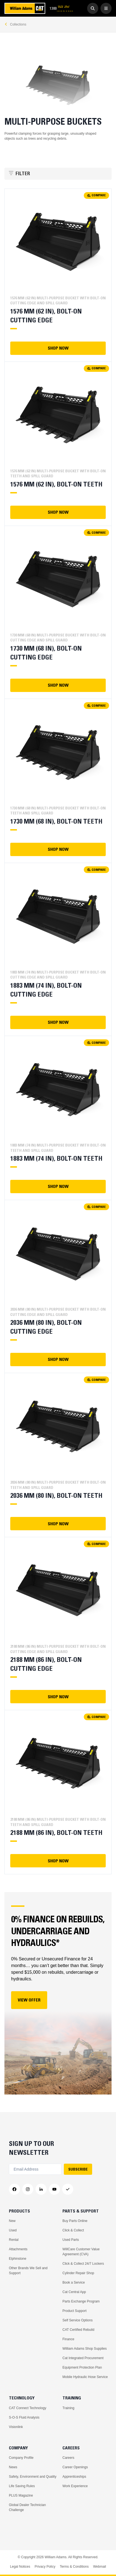 The height and width of the screenshot is (2576, 116). What do you see at coordinates (74, 2567) in the screenshot?
I see `Terms & Conditions` at bounding box center [74, 2567].